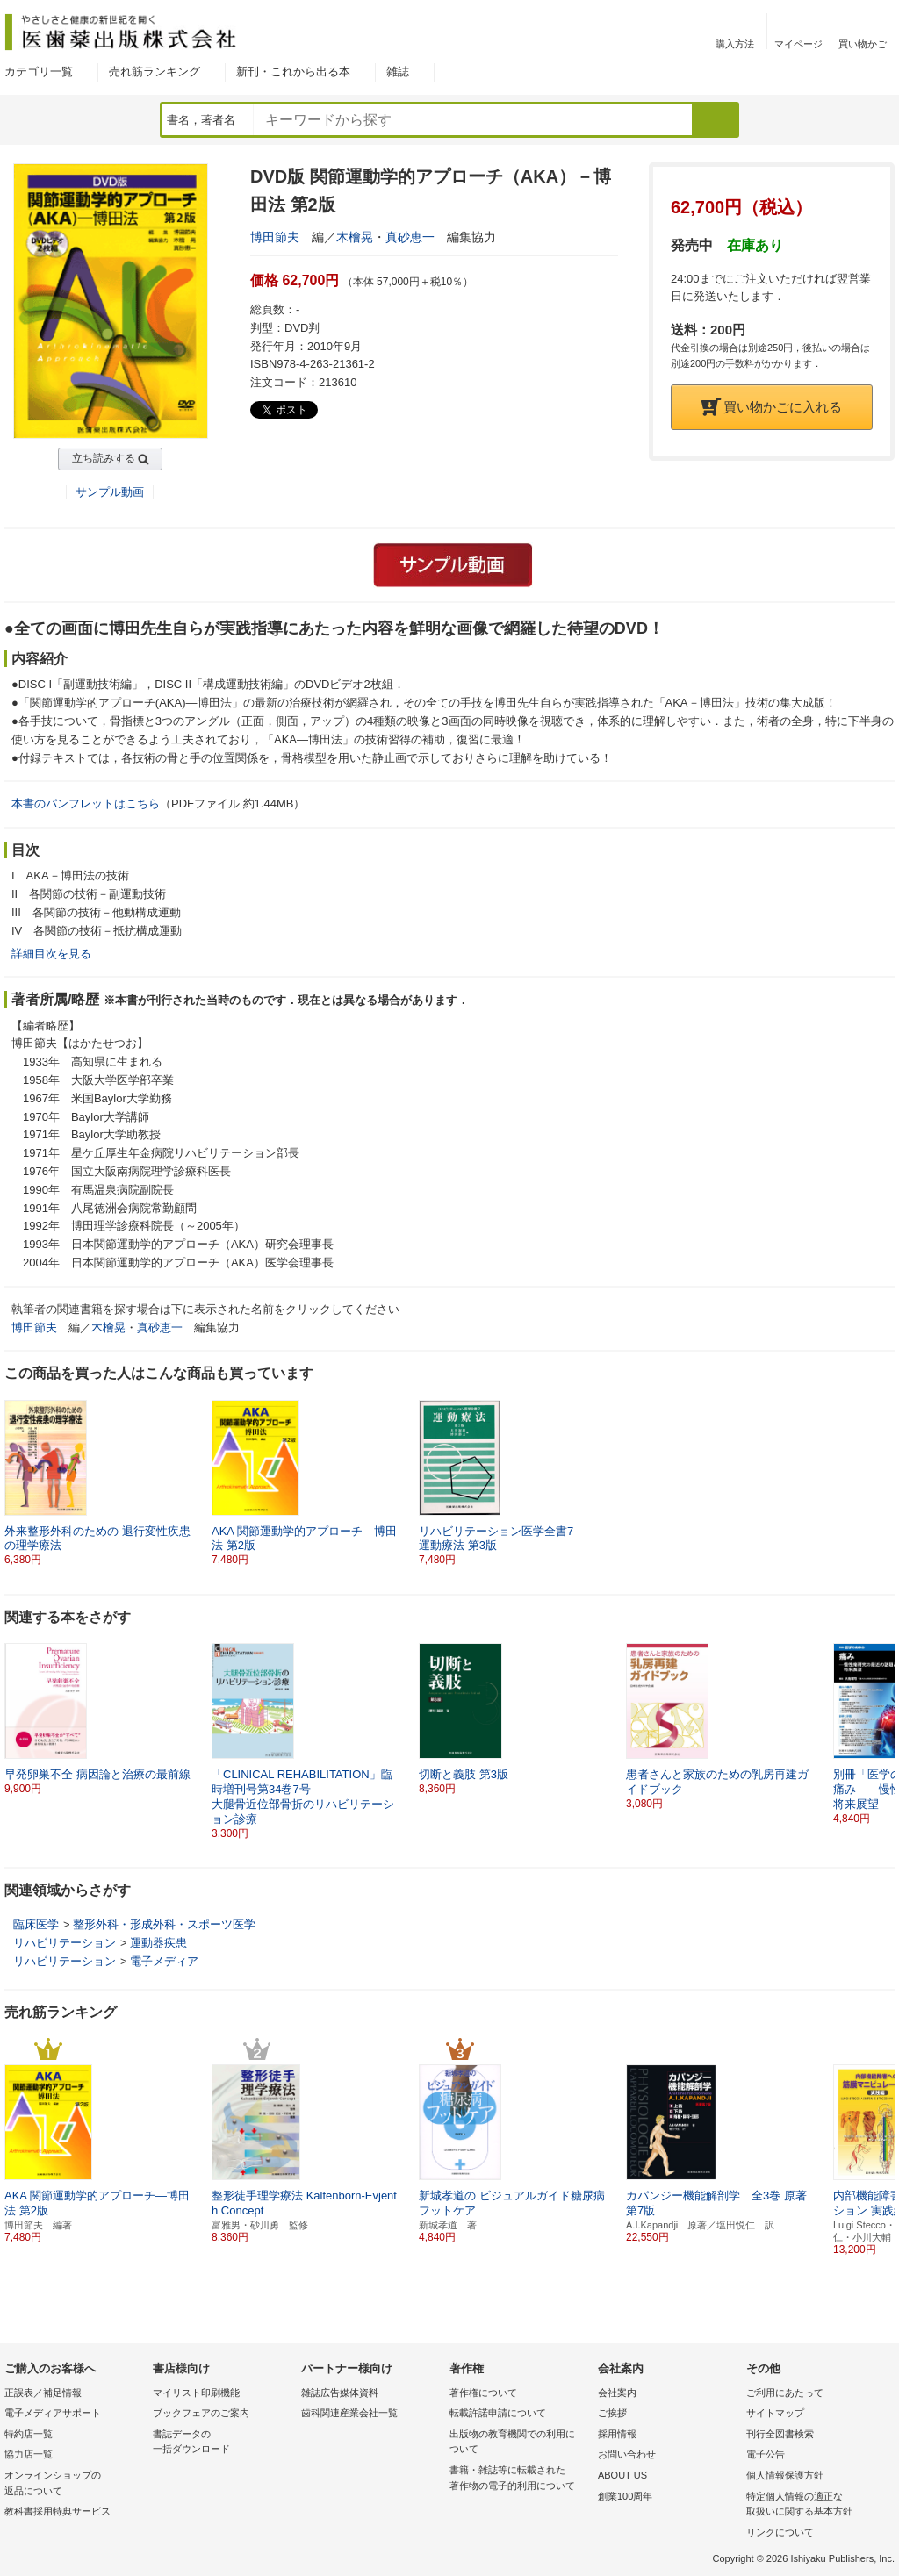 Image resolution: width=899 pixels, height=2576 pixels. What do you see at coordinates (627, 2454) in the screenshot?
I see `お問い合わせ` at bounding box center [627, 2454].